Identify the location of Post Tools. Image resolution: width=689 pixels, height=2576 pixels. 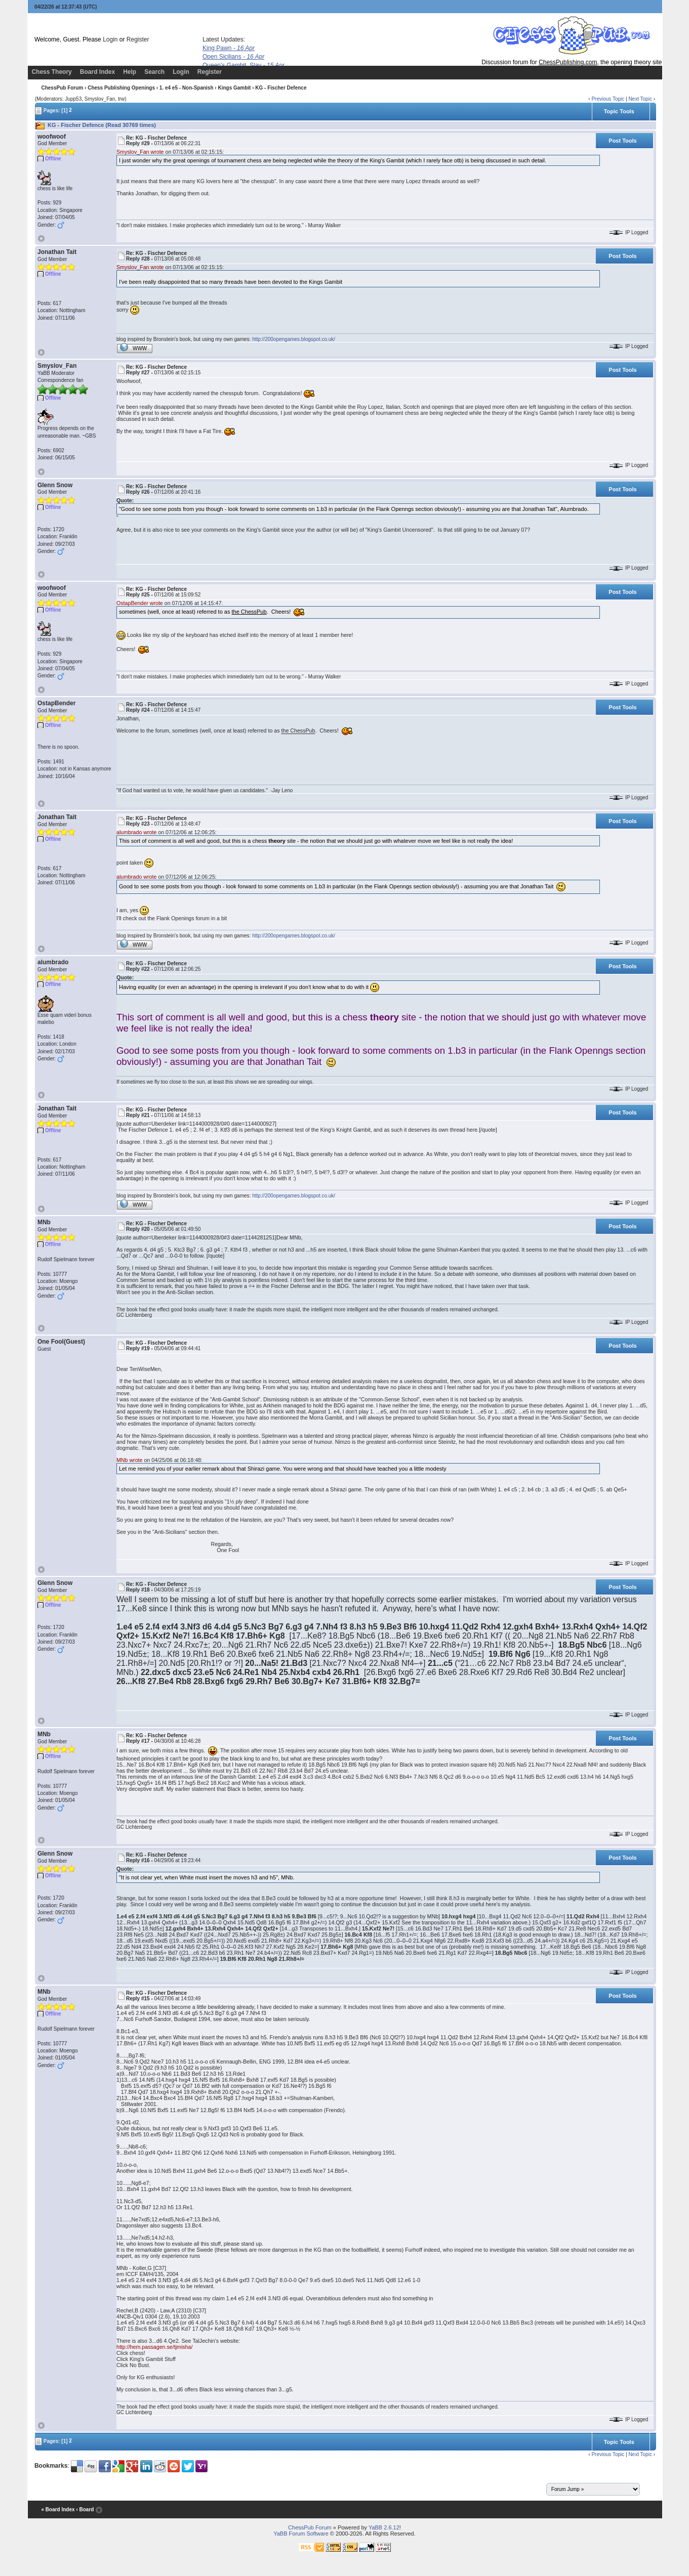
(622, 141).